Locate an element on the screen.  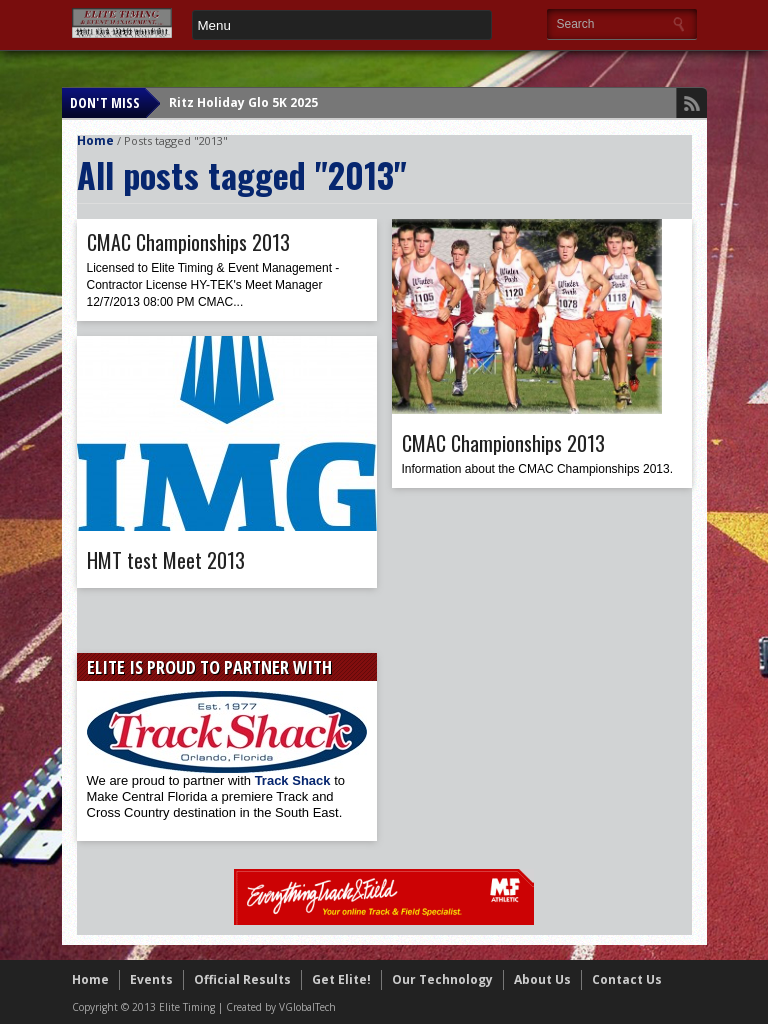
HMT test Meet 2013 is located at coordinates (166, 560).